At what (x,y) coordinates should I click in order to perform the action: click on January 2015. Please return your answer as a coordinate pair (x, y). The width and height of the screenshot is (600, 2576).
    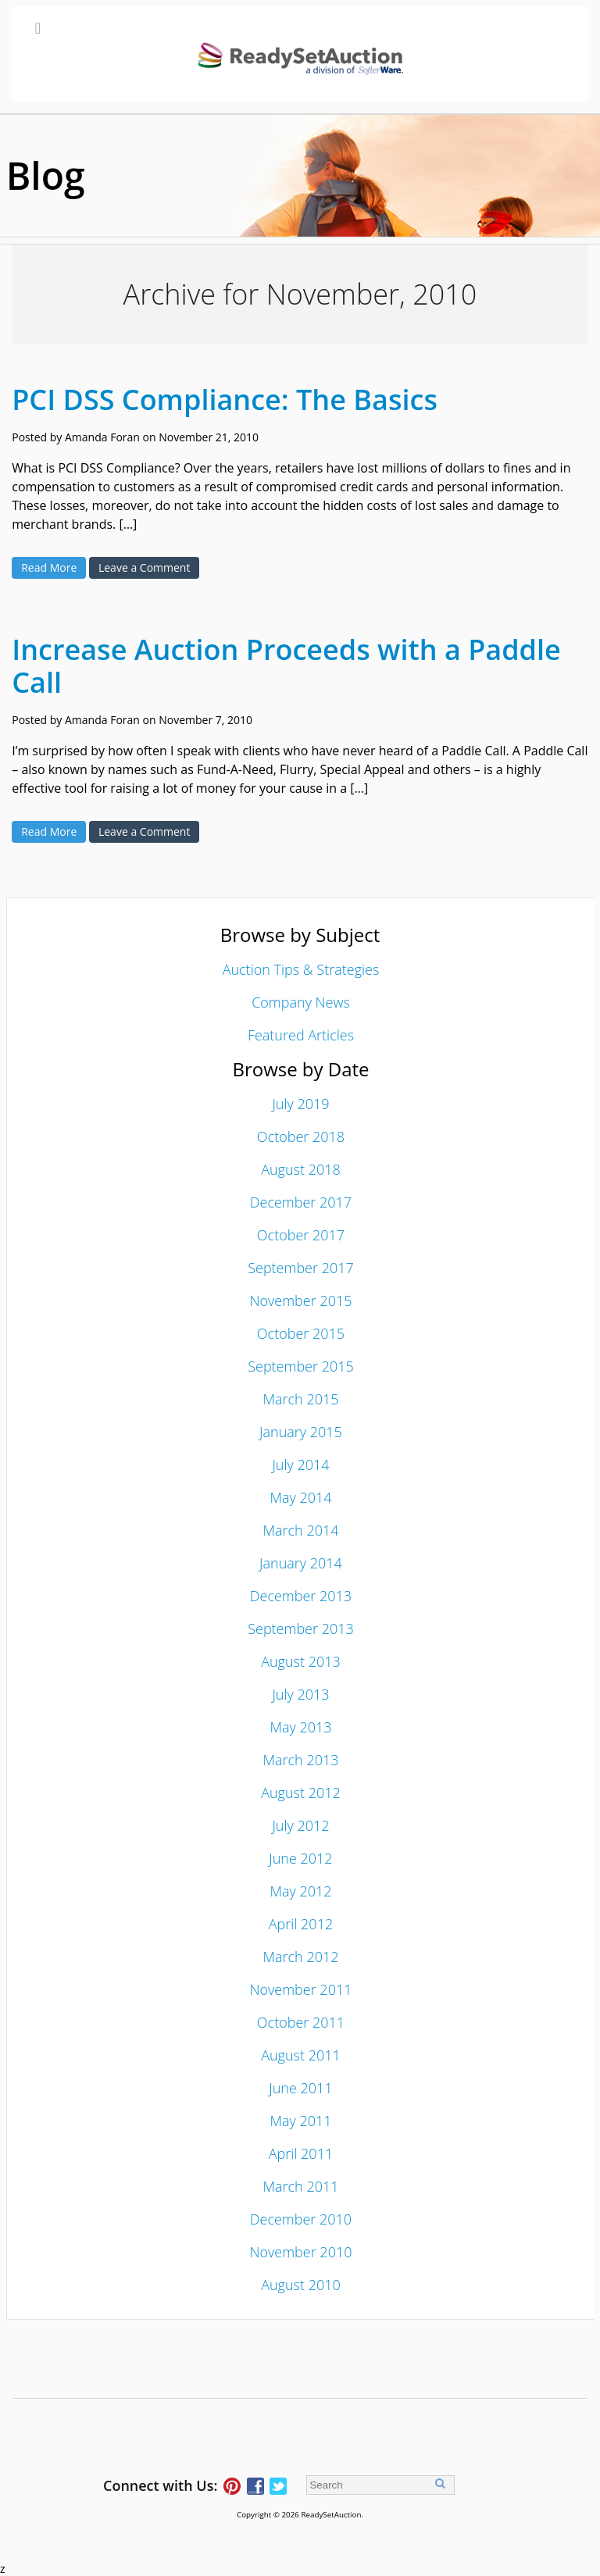
    Looking at the image, I should click on (300, 1431).